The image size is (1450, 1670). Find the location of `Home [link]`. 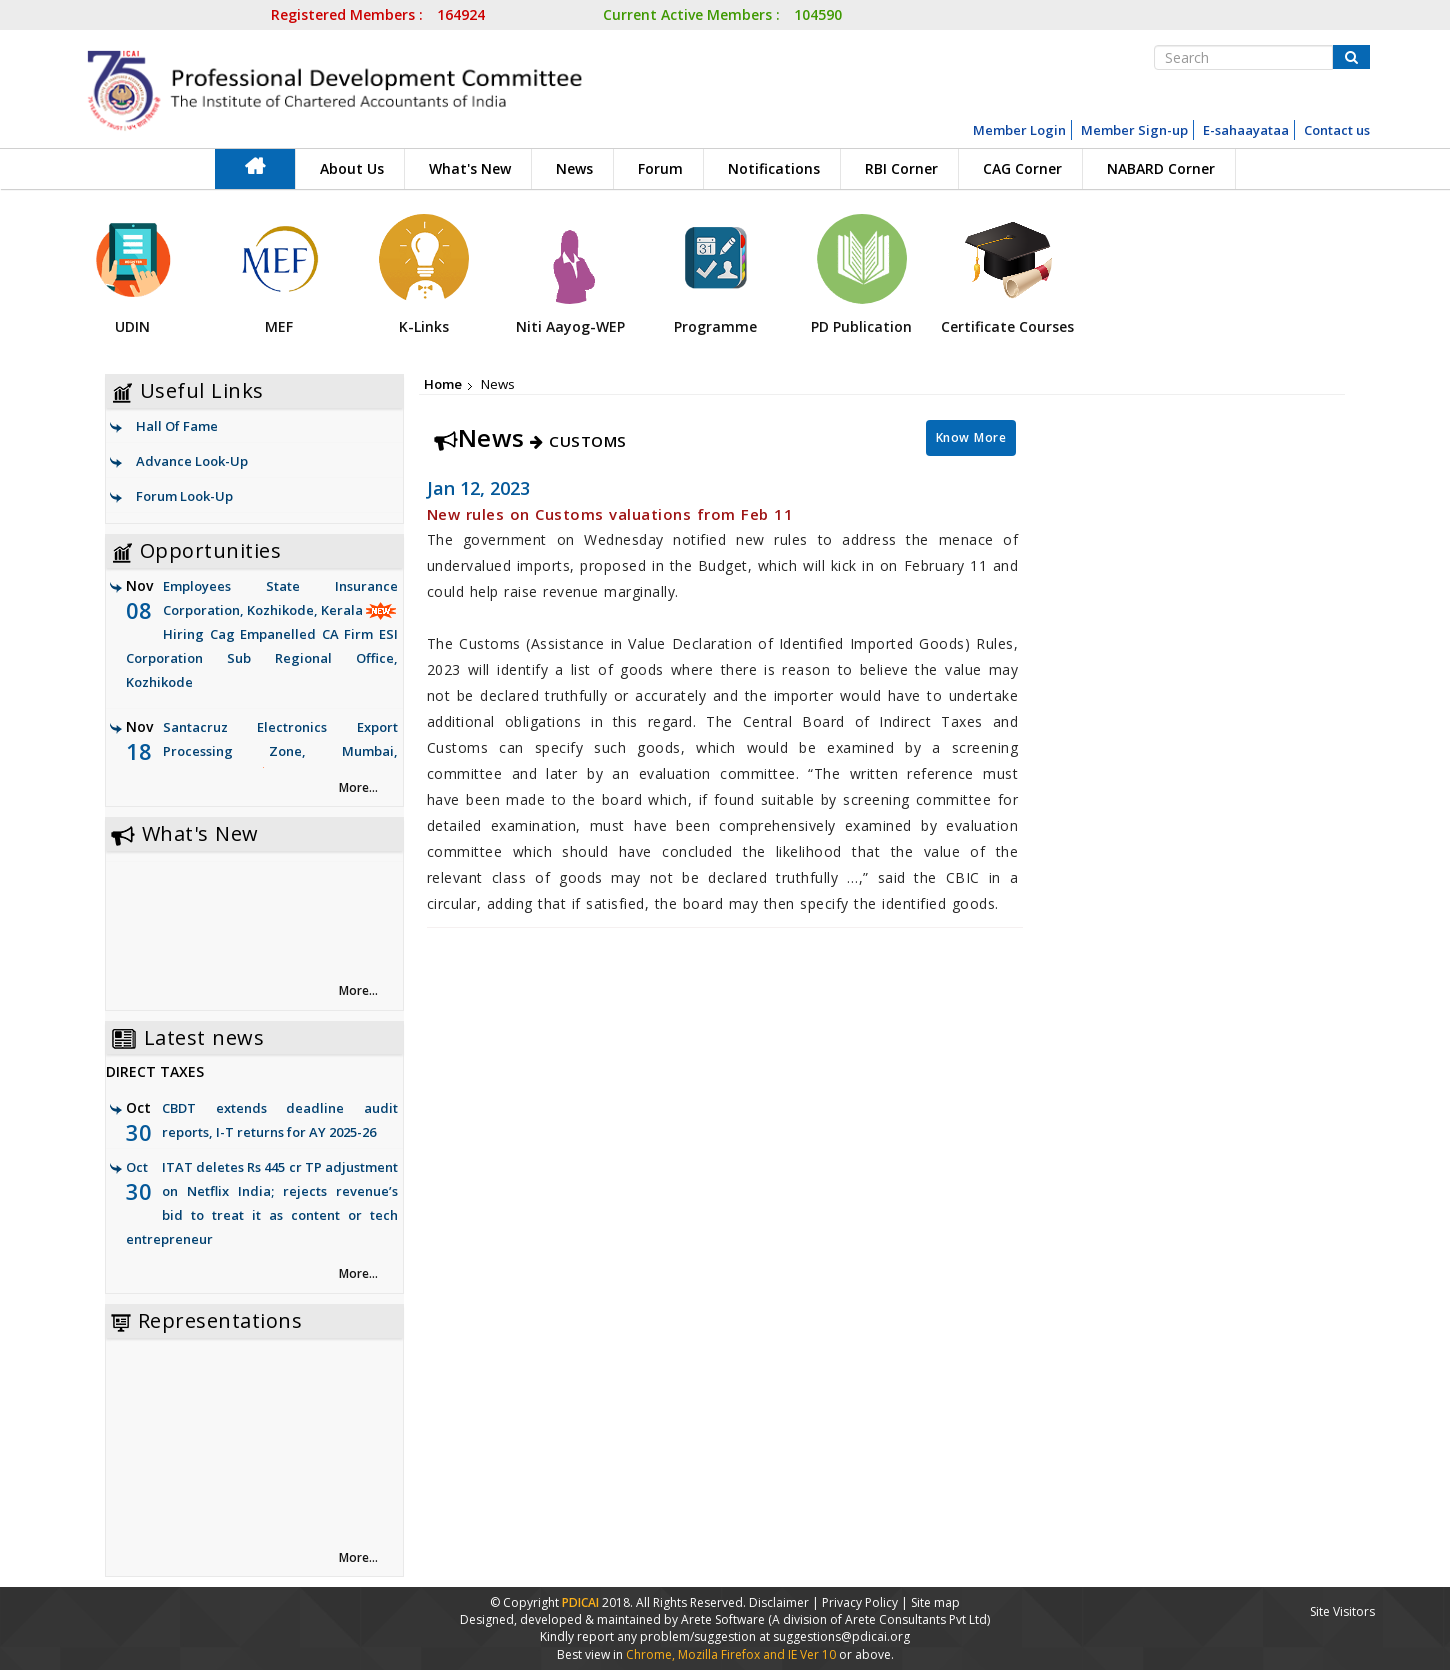

Home [link] is located at coordinates (443, 384).